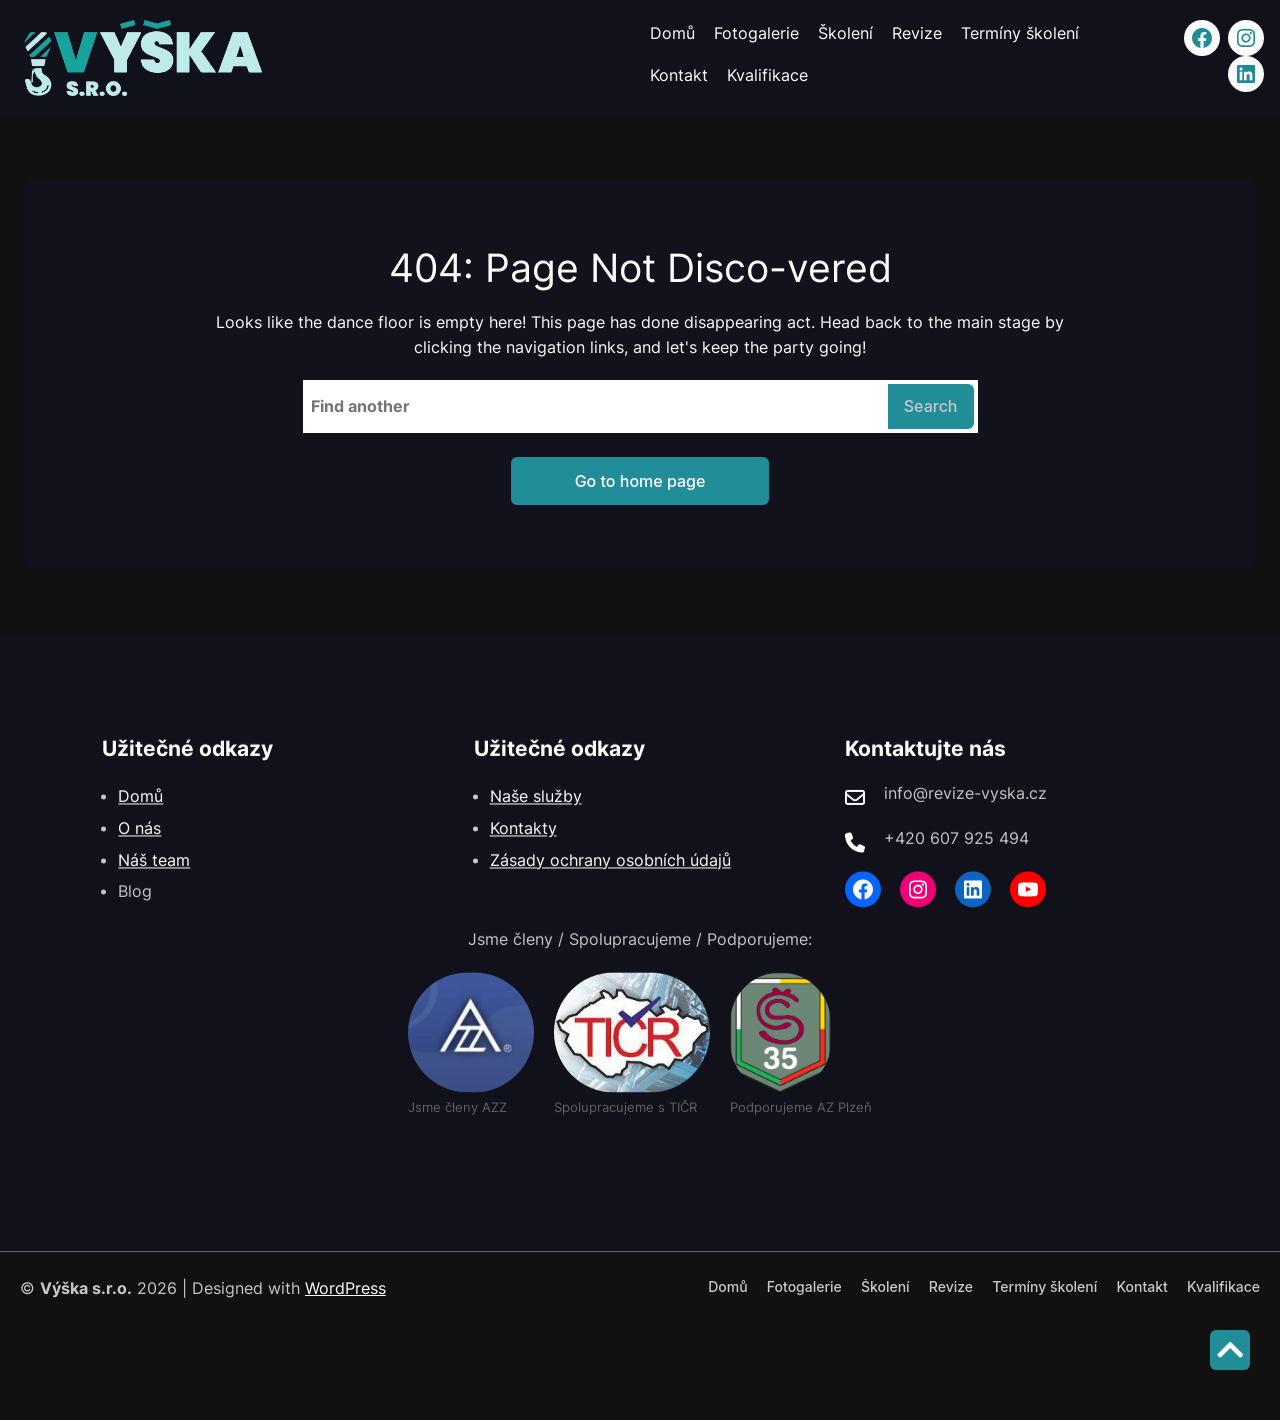 This screenshot has width=1280, height=1420. I want to click on Go to home page, so click(640, 481).